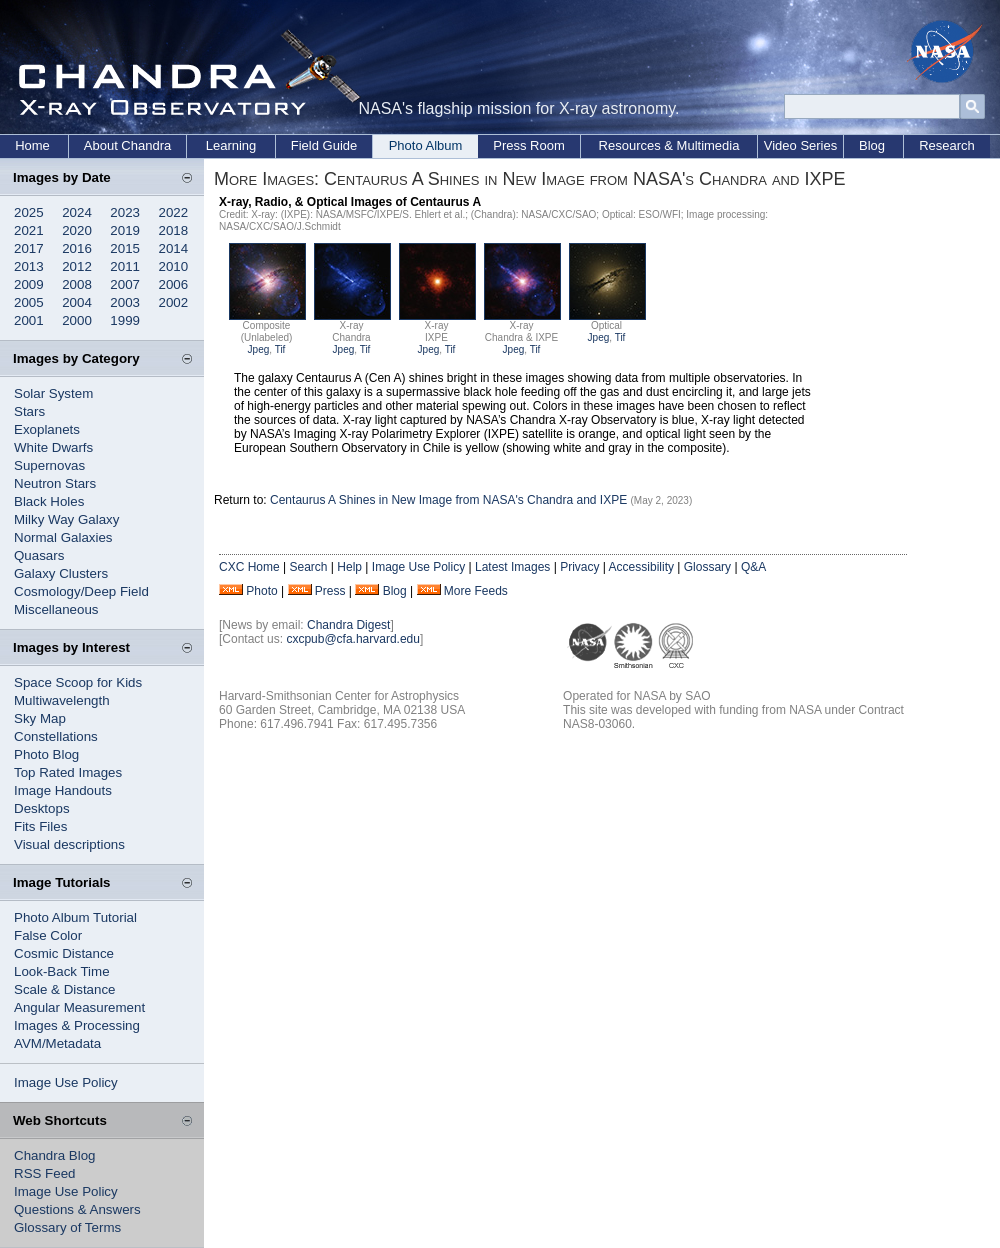 The image size is (1000, 1248). Describe the element at coordinates (125, 230) in the screenshot. I see `2019` at that location.